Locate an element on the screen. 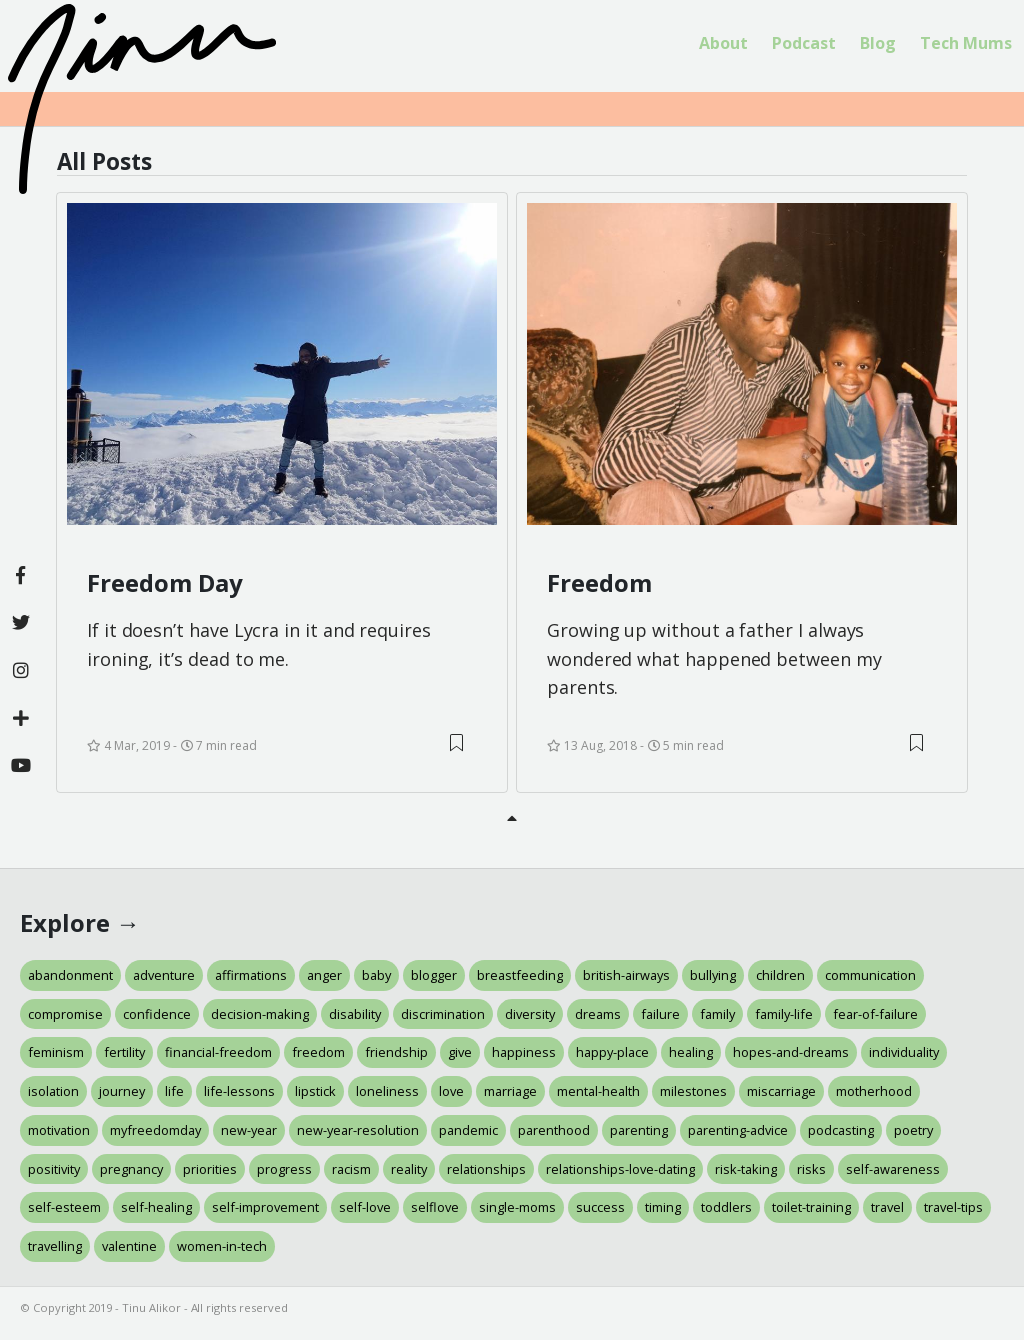 The width and height of the screenshot is (1024, 1340). Tech Mums is located at coordinates (966, 43).